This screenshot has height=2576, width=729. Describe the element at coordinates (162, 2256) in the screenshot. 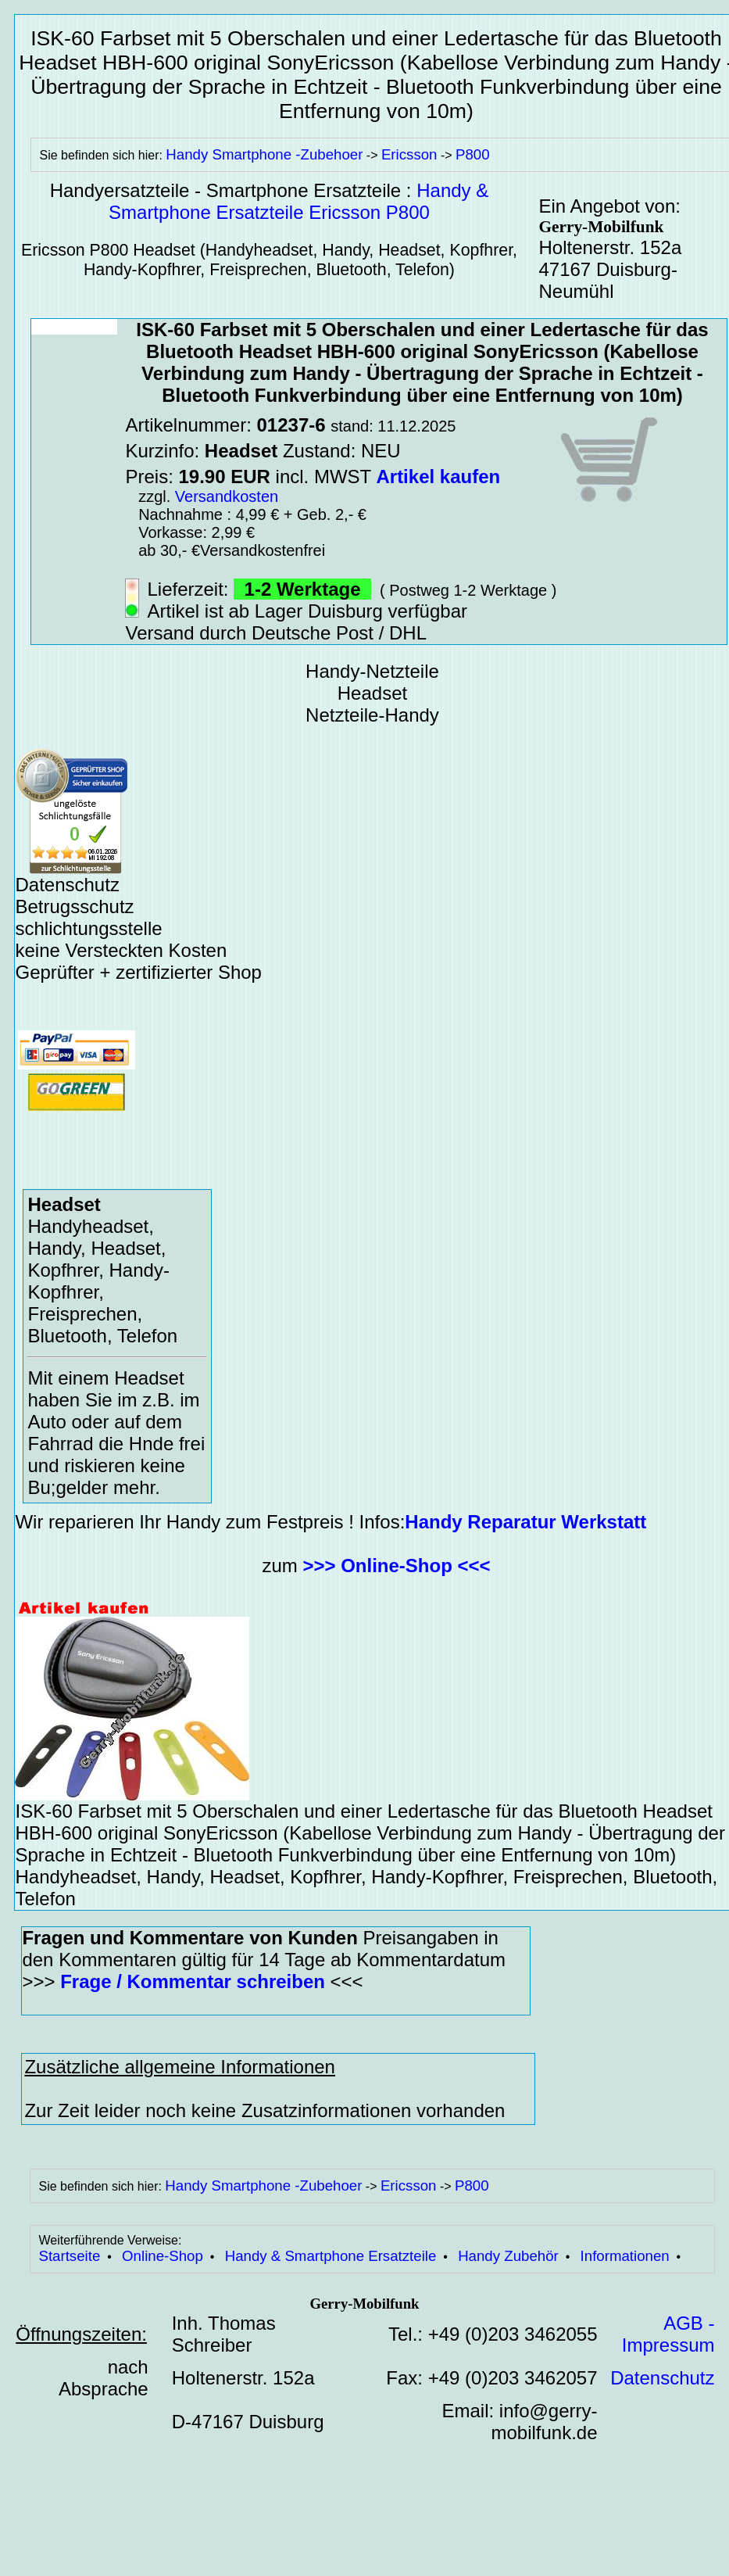

I see `Online-Shop` at that location.